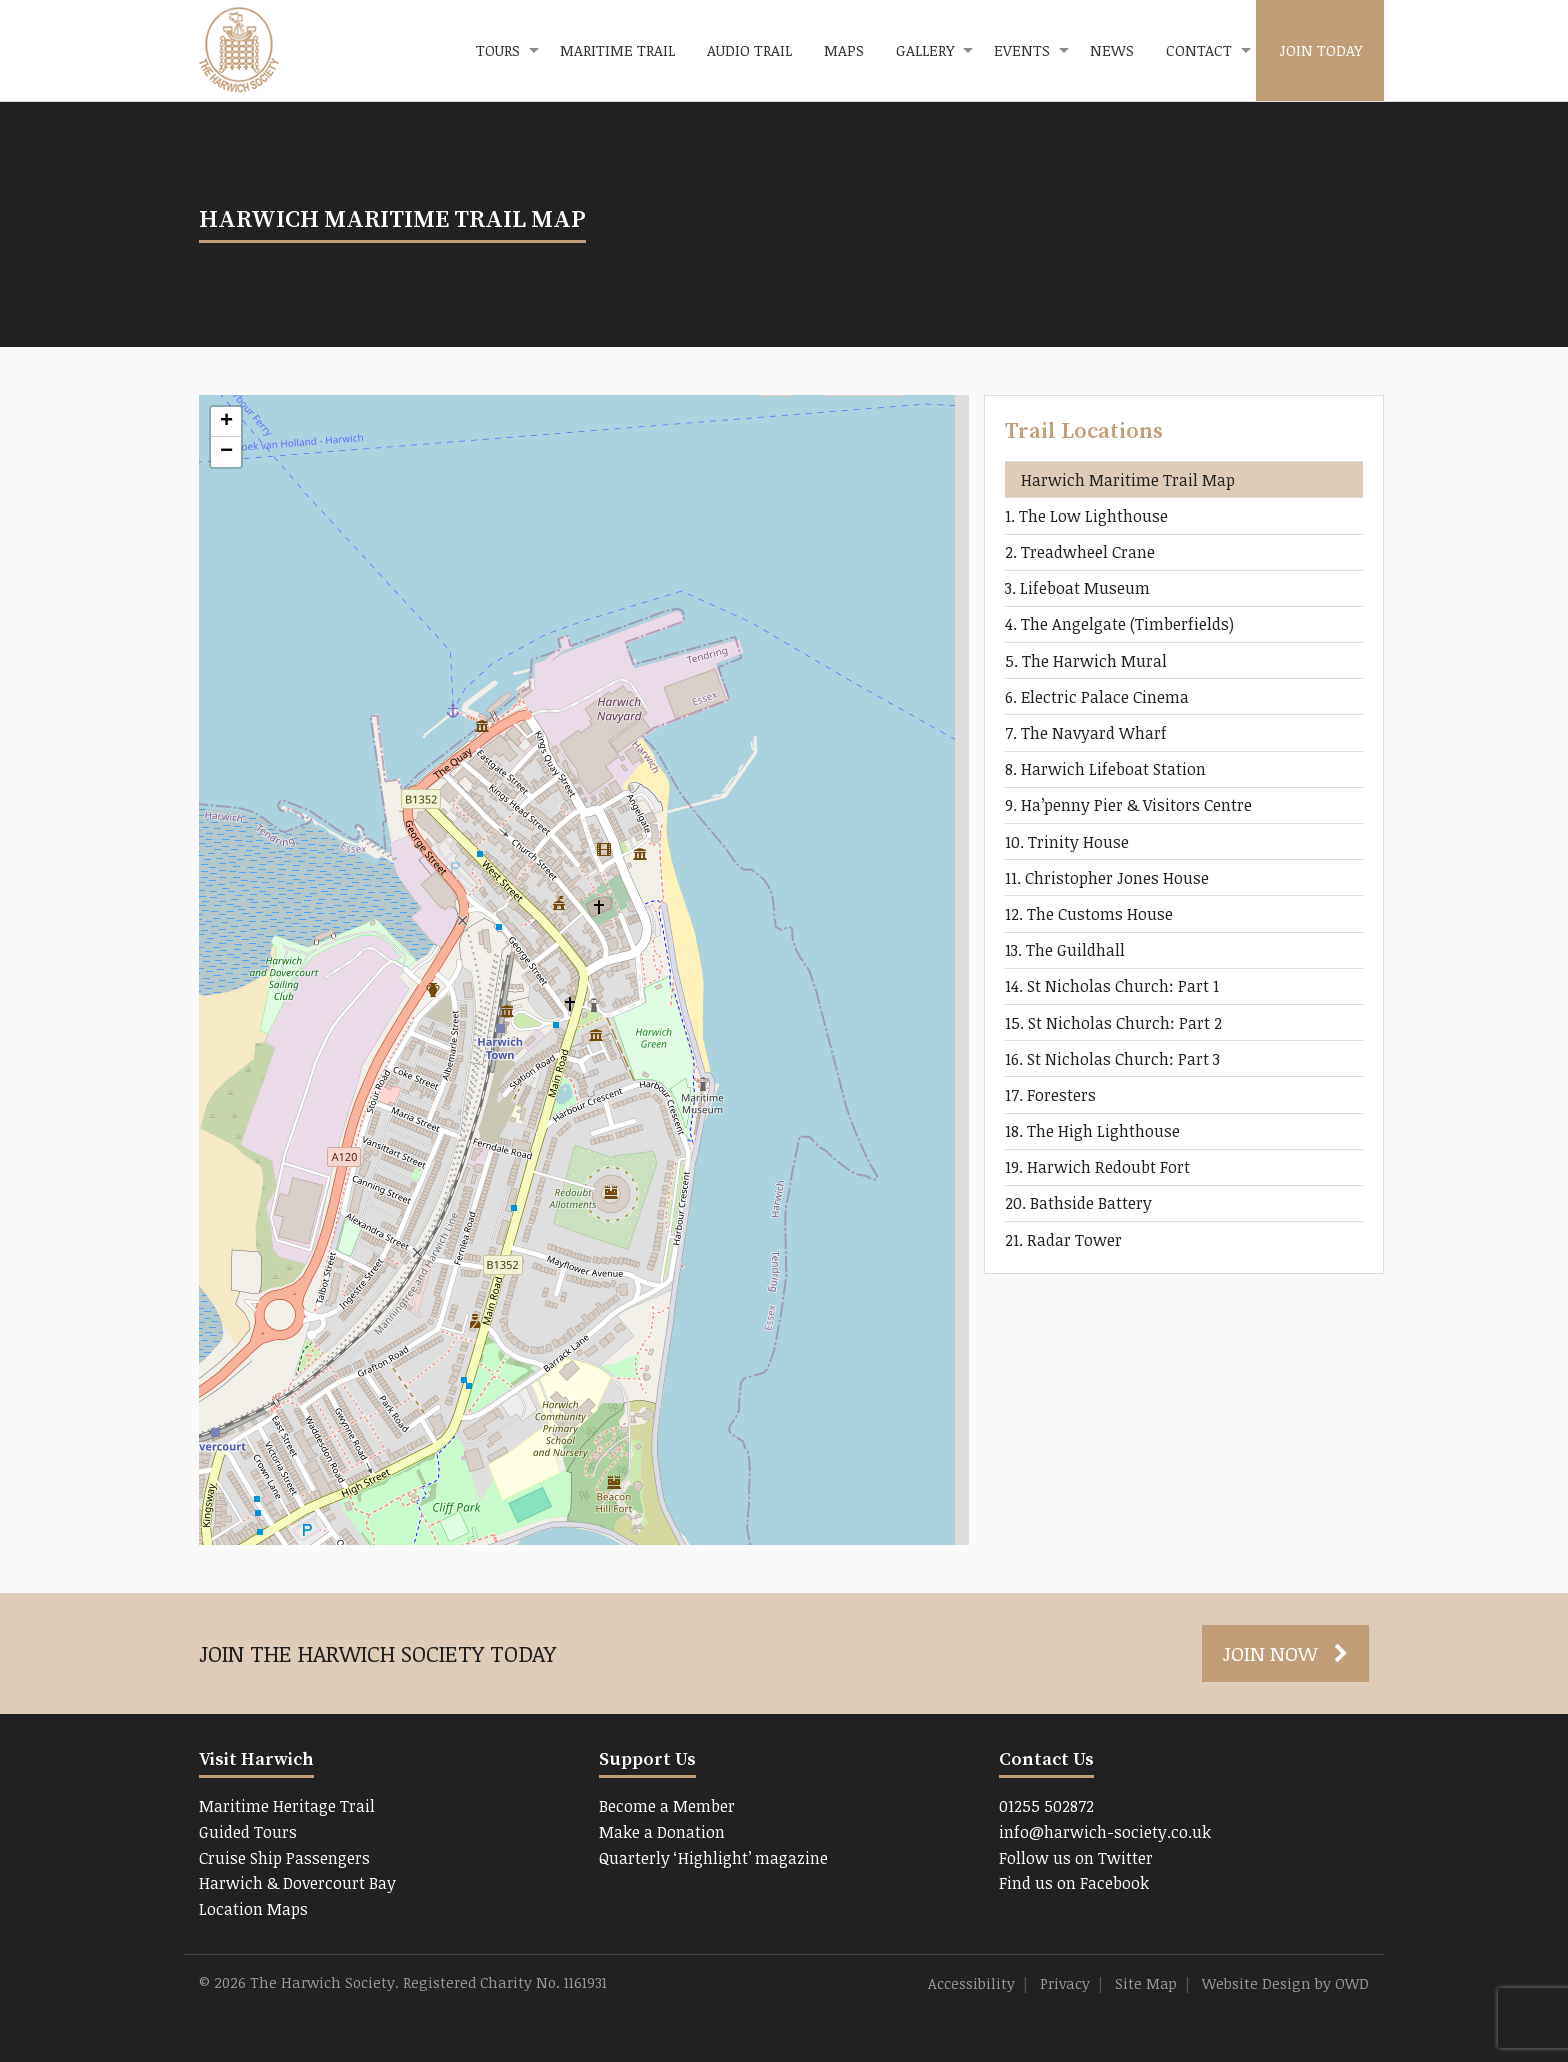 The height and width of the screenshot is (2062, 1568). I want to click on News, so click(1112, 50).